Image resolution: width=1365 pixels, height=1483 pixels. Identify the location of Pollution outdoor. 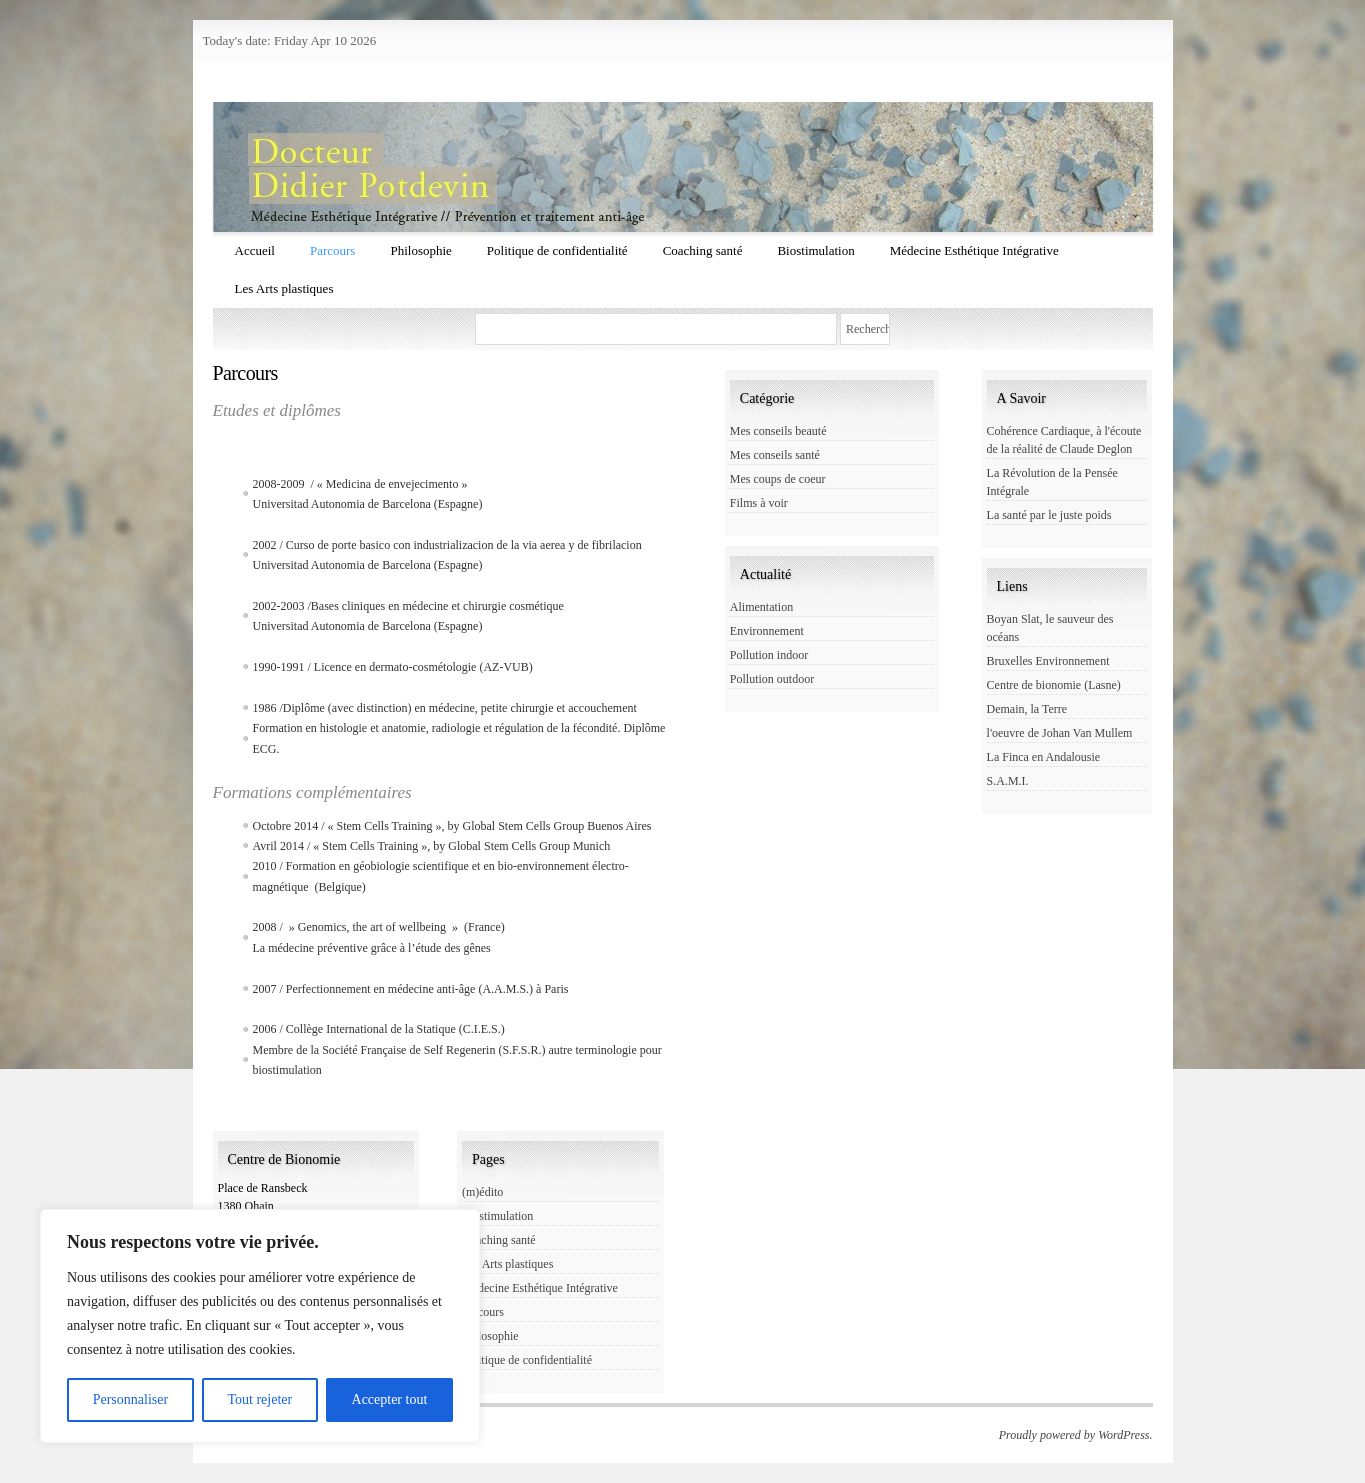
(772, 679).